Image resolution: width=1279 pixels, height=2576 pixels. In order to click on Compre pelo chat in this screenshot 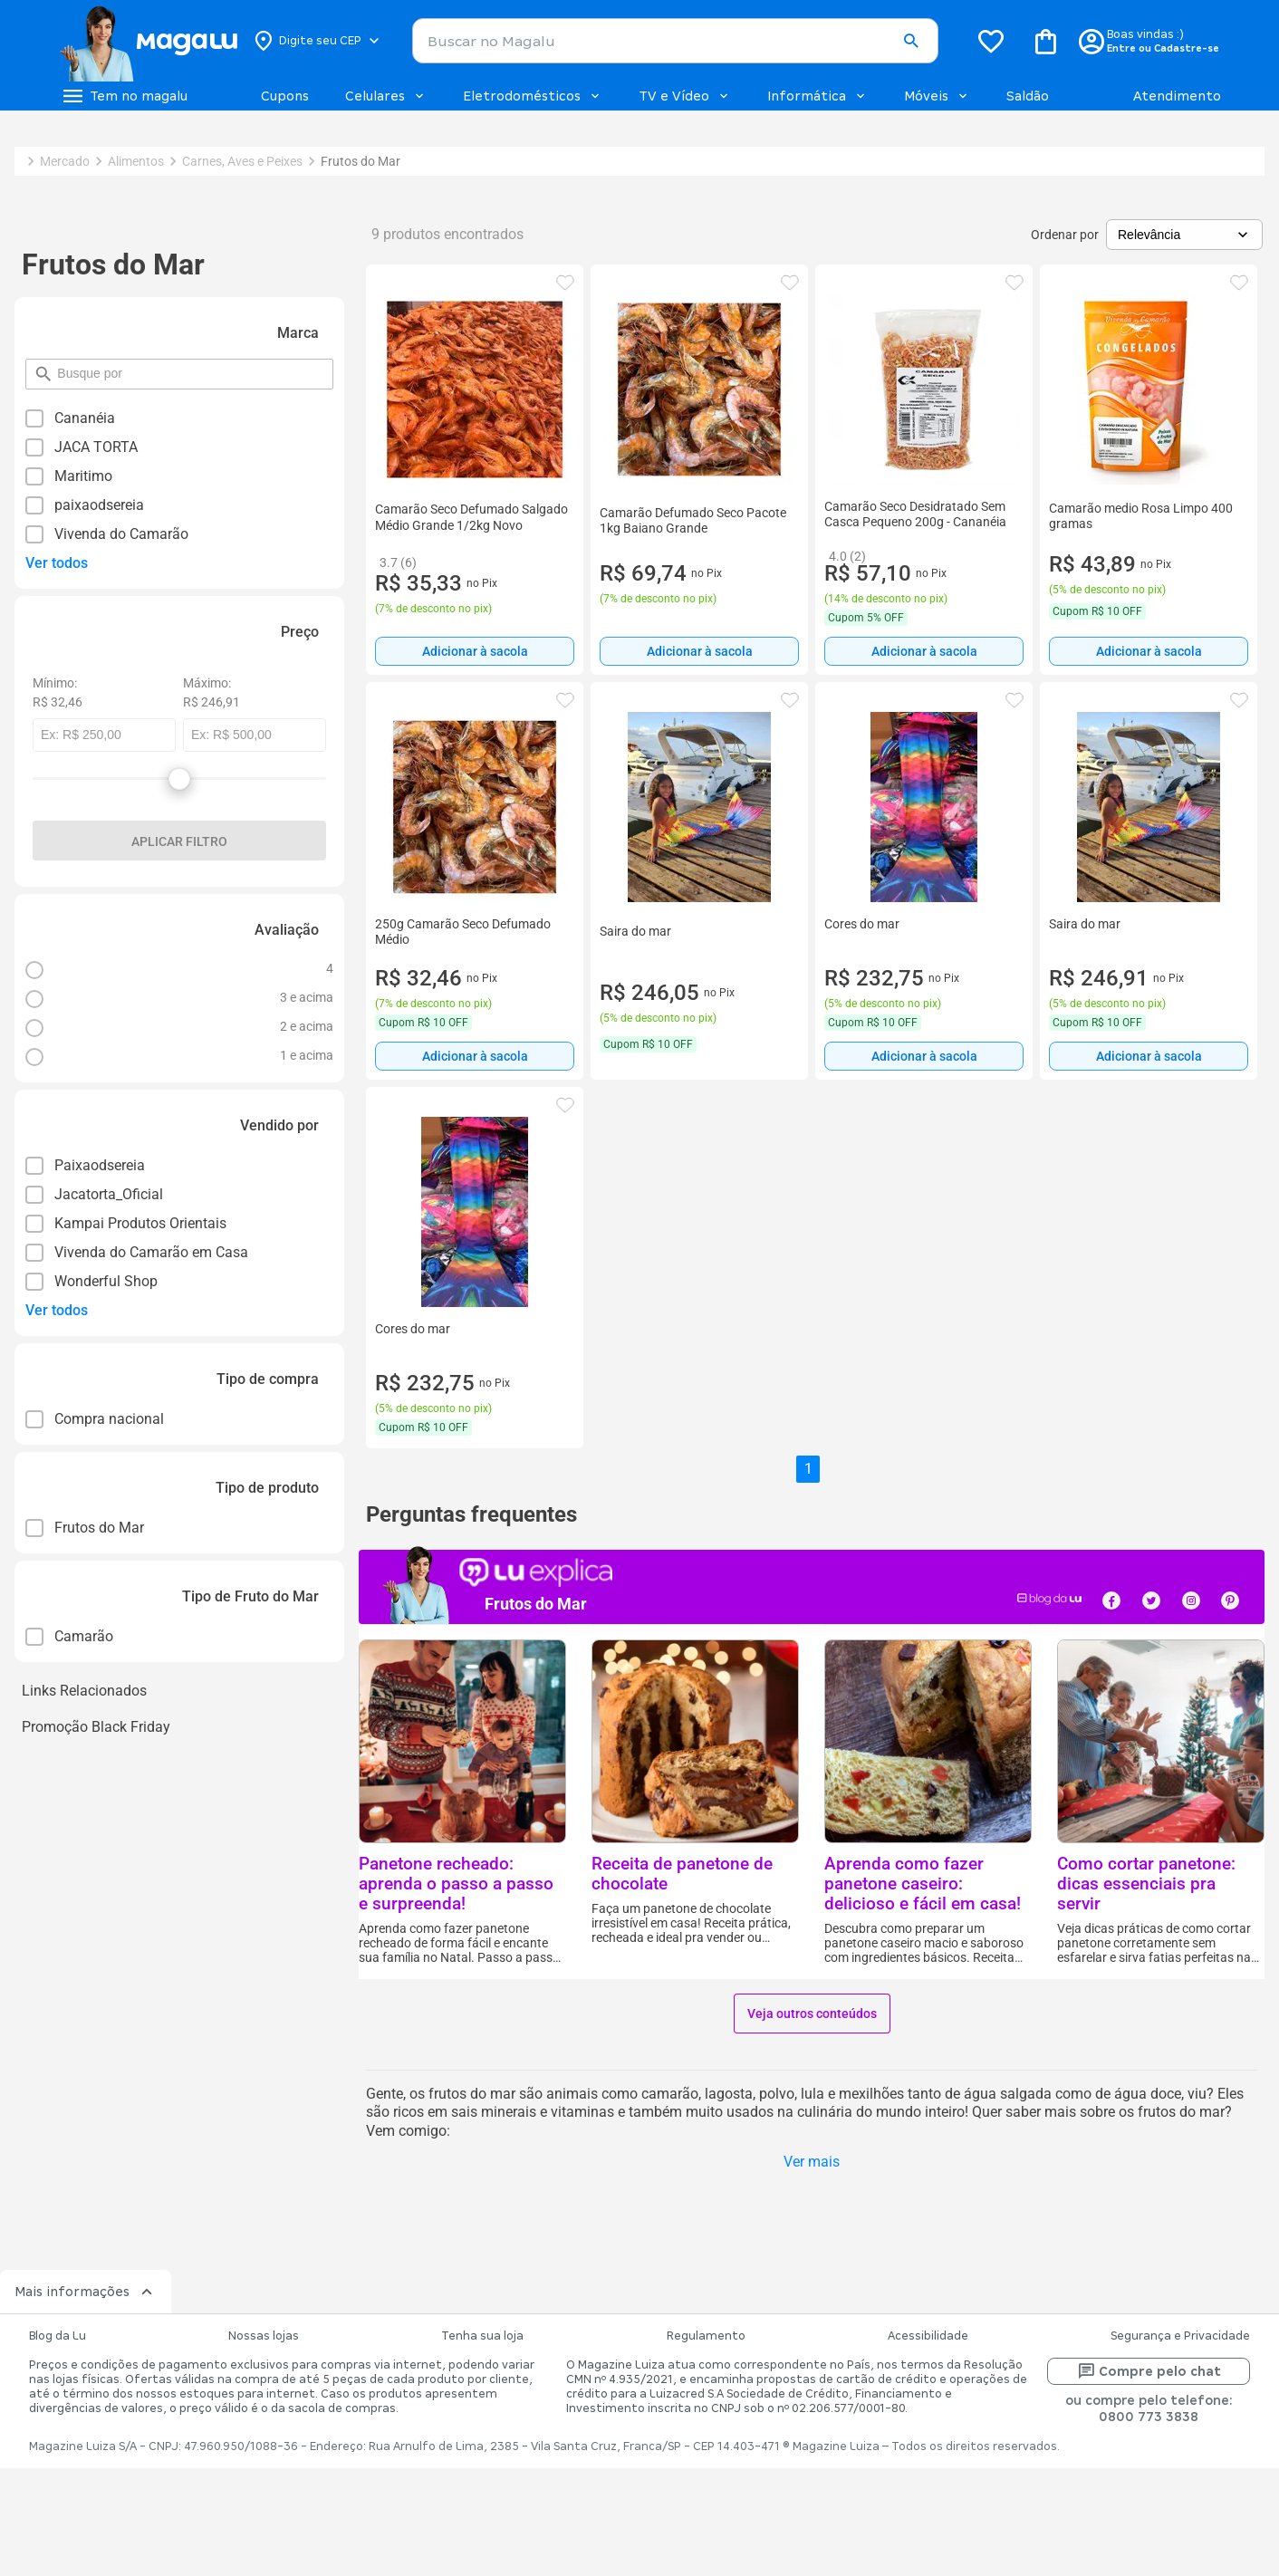, I will do `click(1149, 2371)`.